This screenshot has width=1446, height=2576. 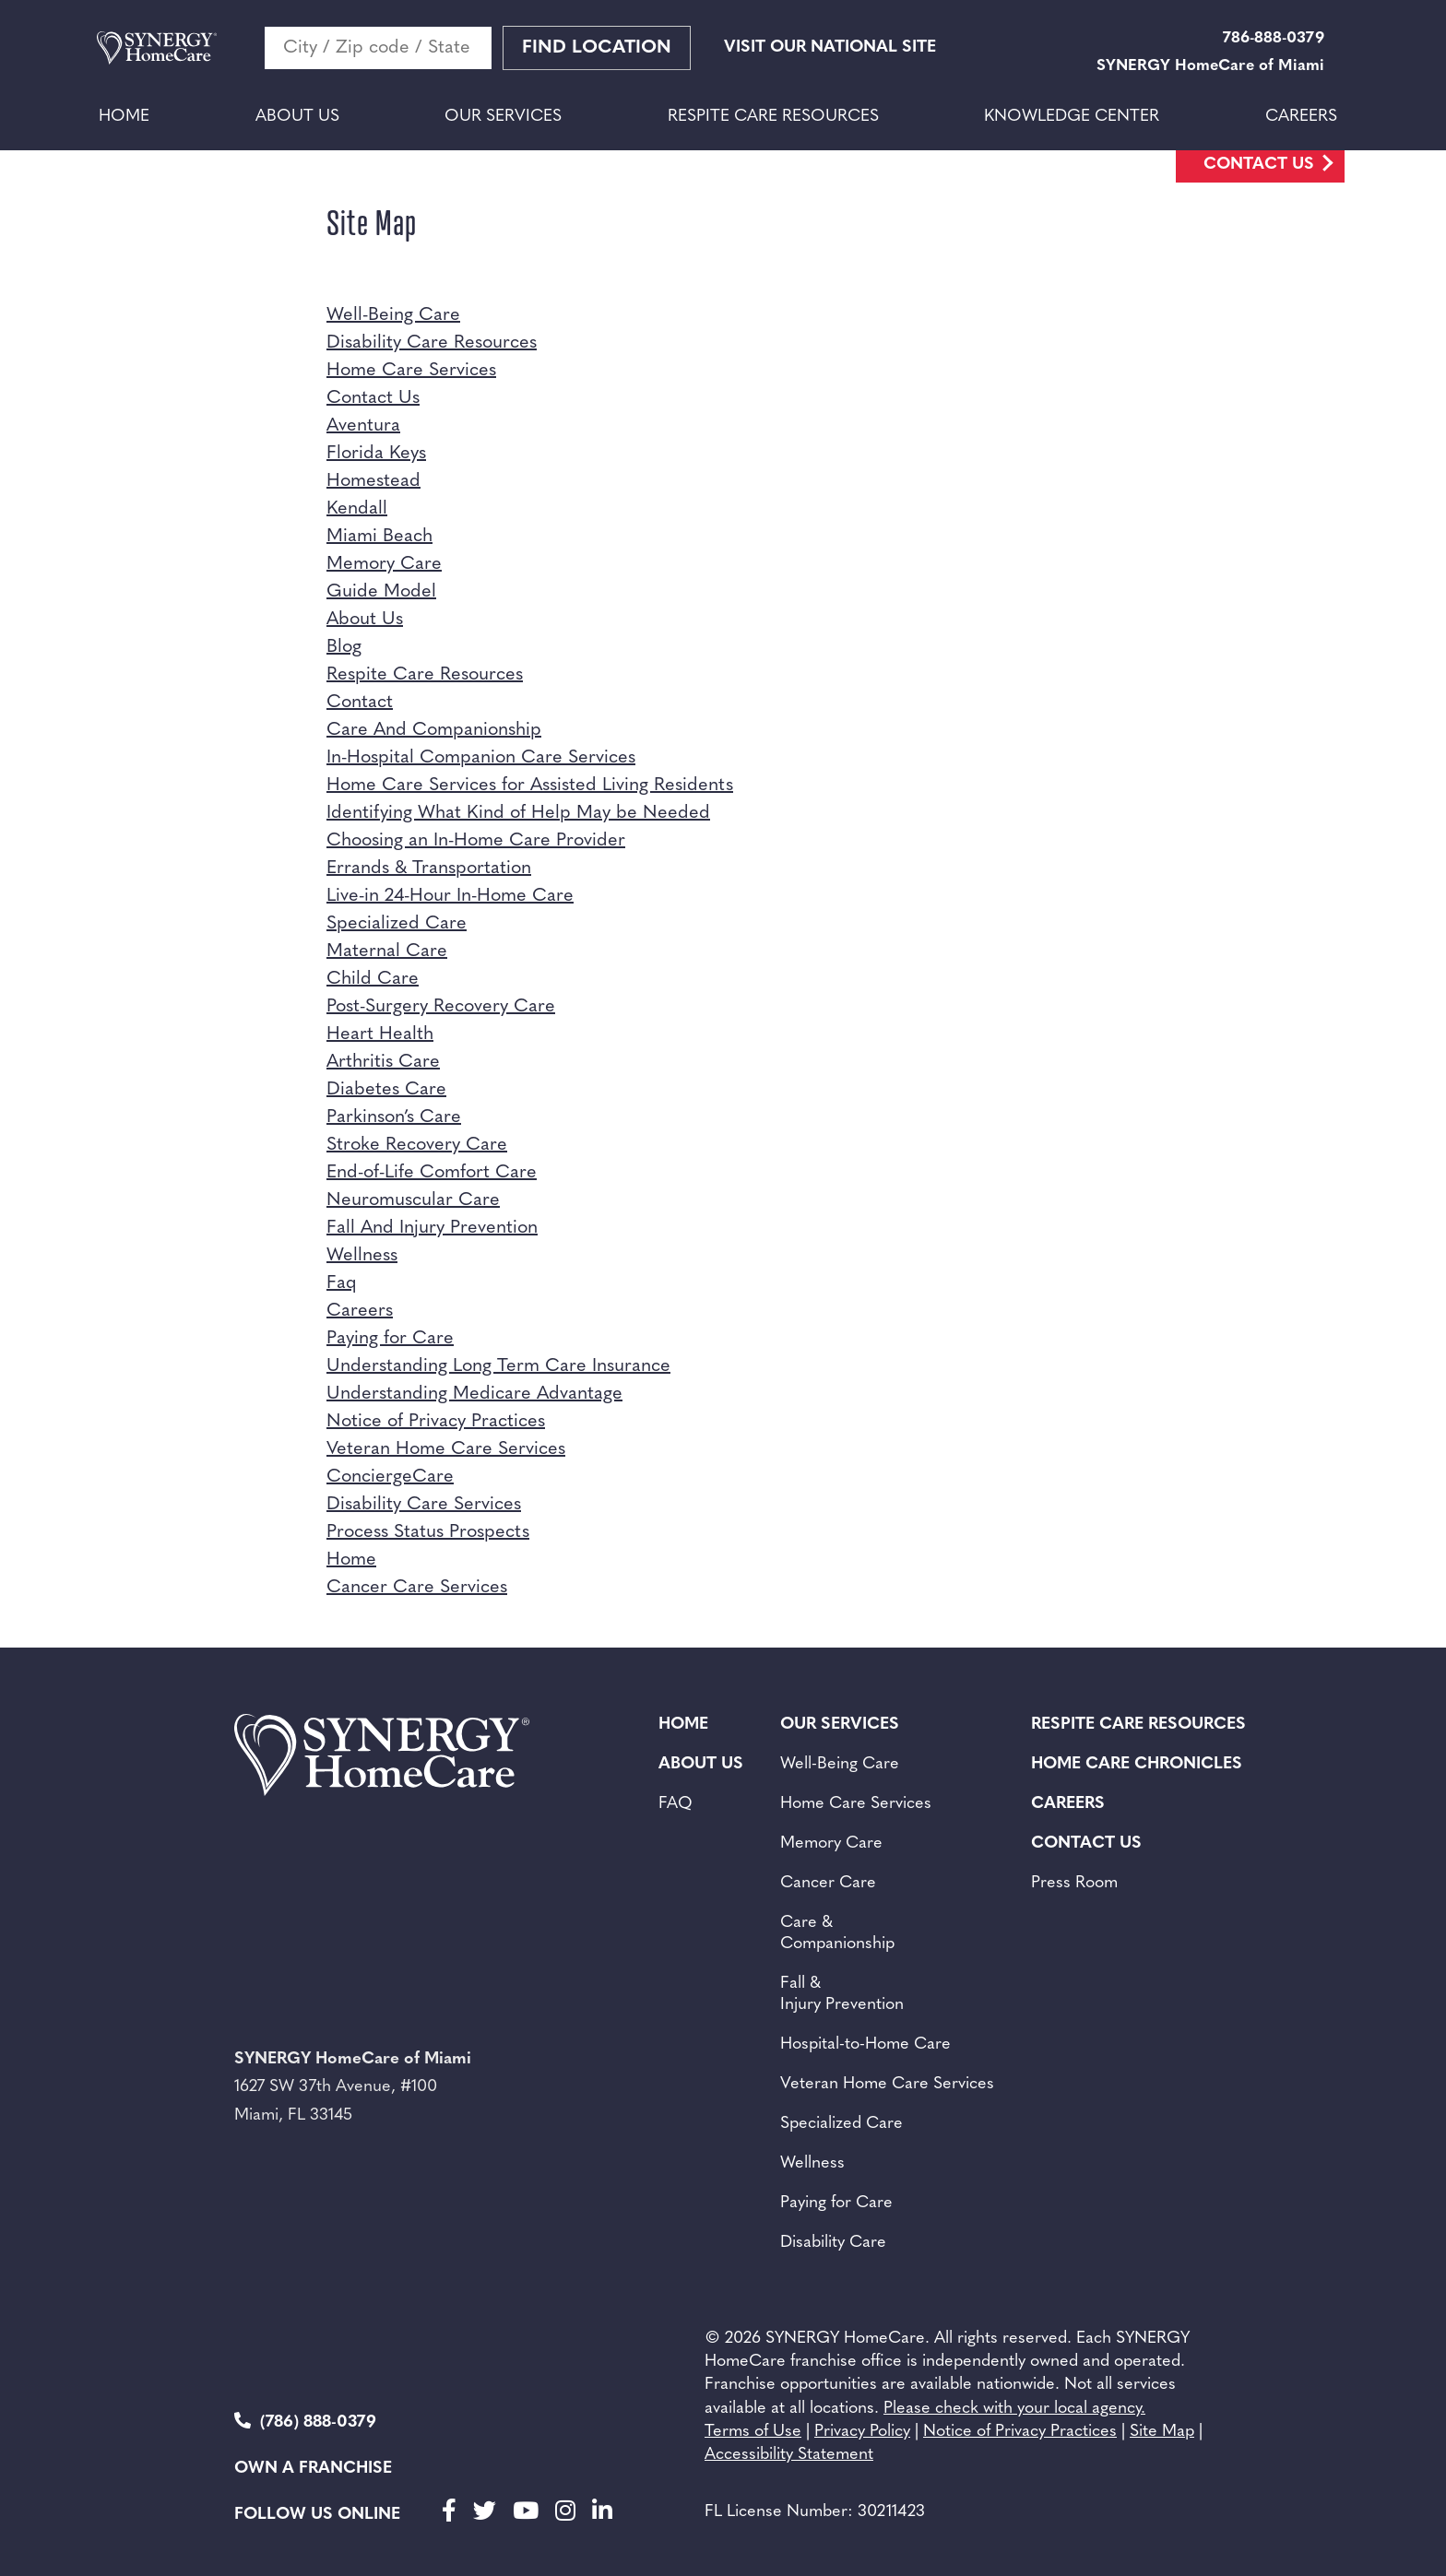 What do you see at coordinates (833, 2242) in the screenshot?
I see `Disability Care` at bounding box center [833, 2242].